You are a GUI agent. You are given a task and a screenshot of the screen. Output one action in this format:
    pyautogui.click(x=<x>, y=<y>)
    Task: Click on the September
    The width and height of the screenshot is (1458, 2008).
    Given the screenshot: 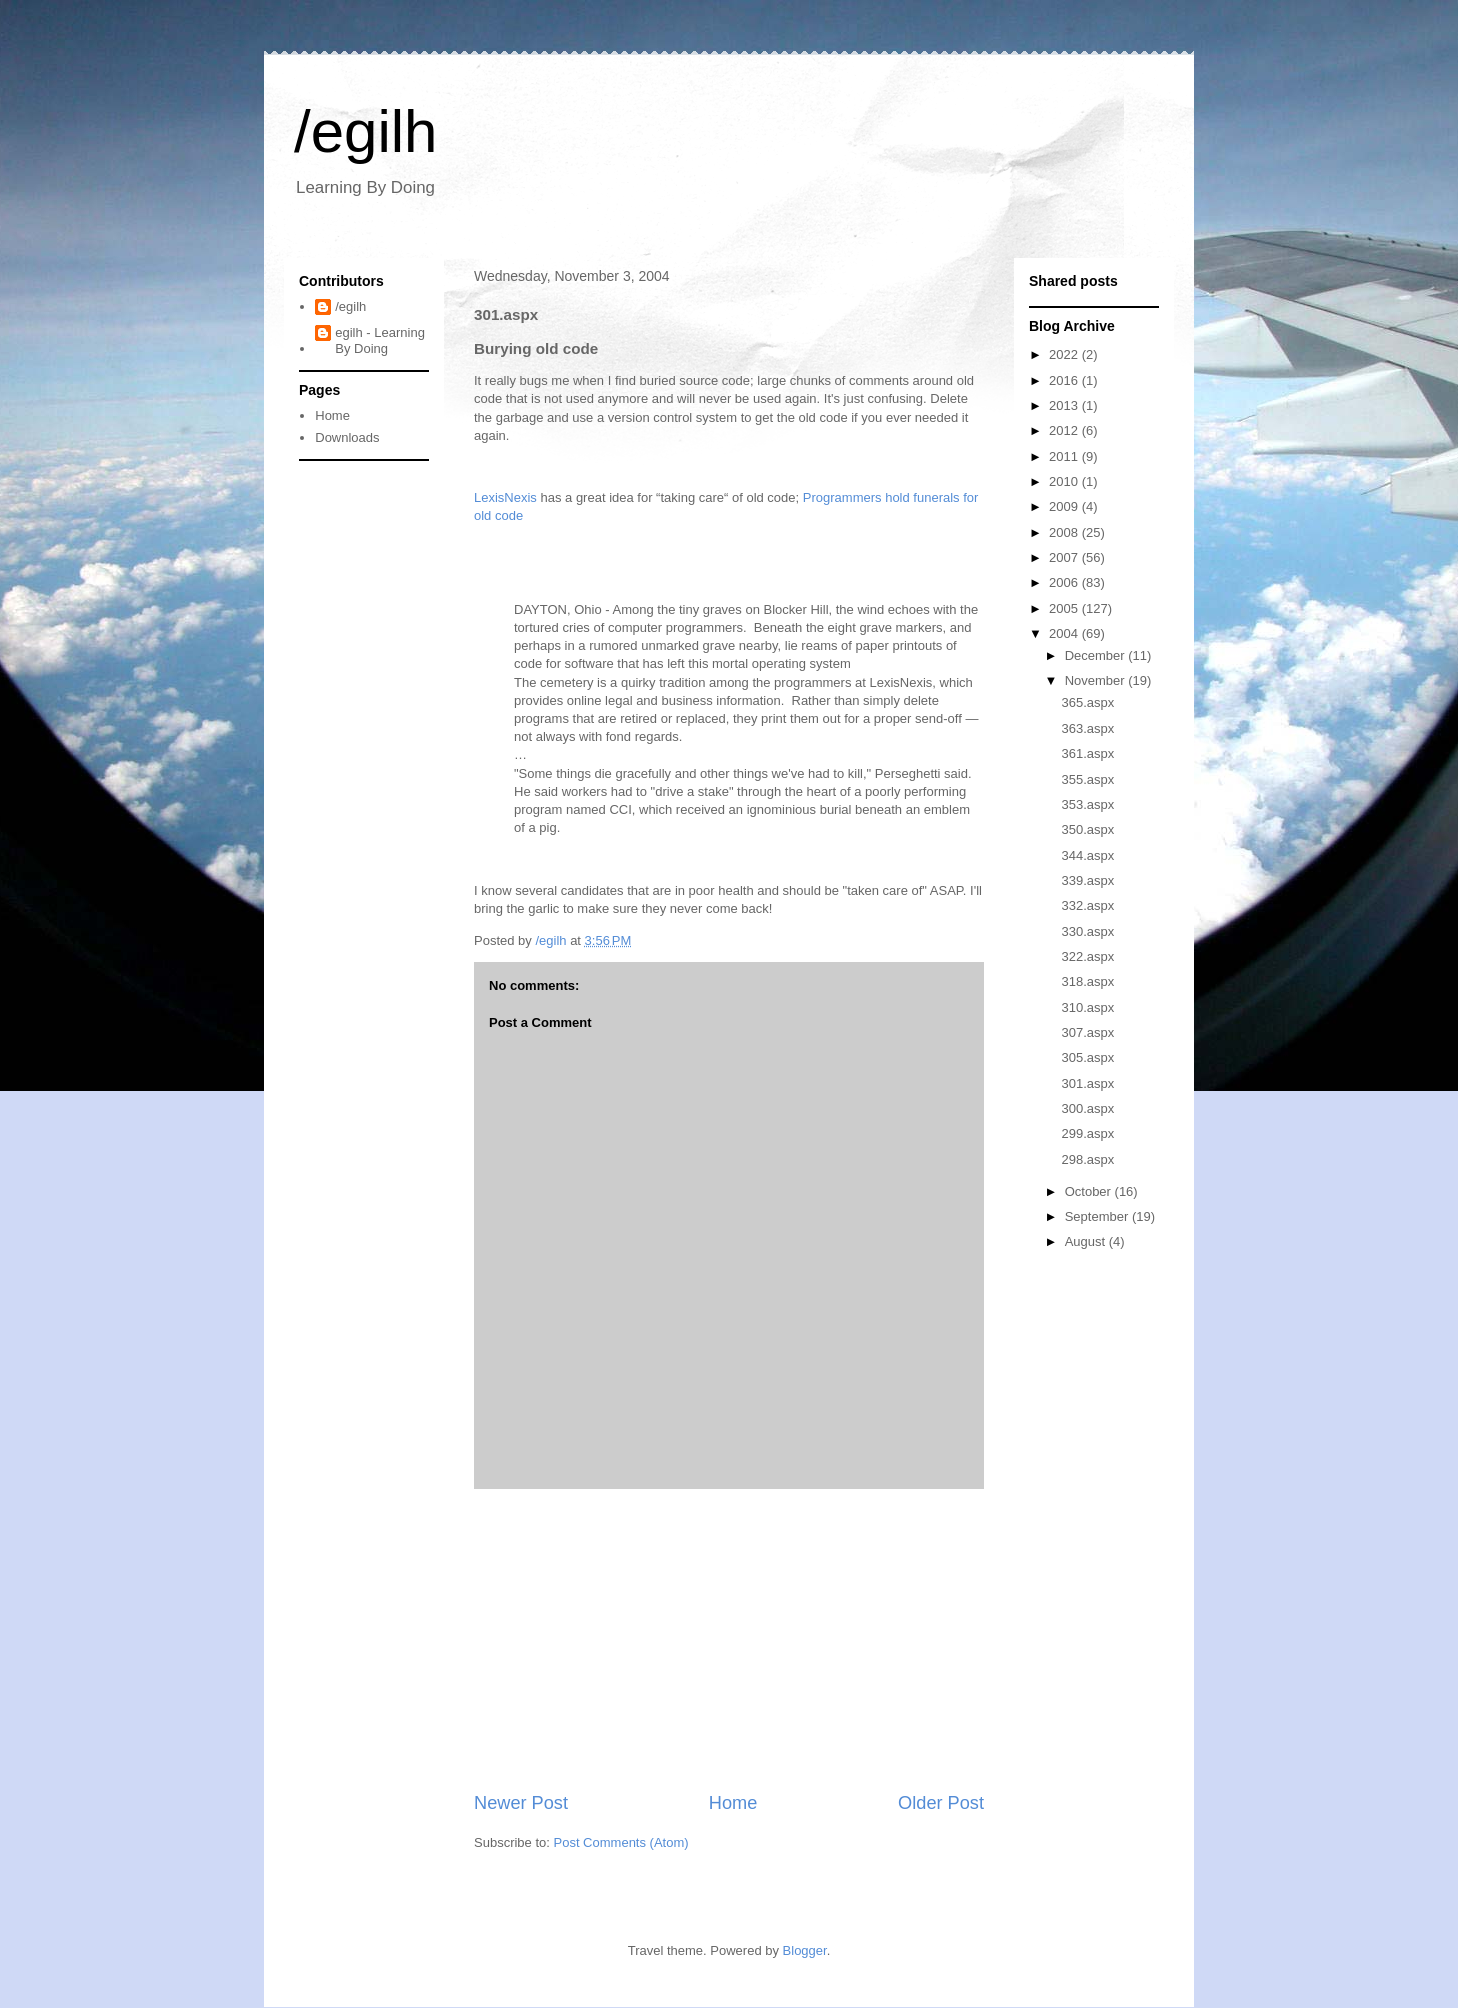 What is the action you would take?
    pyautogui.click(x=1098, y=1216)
    